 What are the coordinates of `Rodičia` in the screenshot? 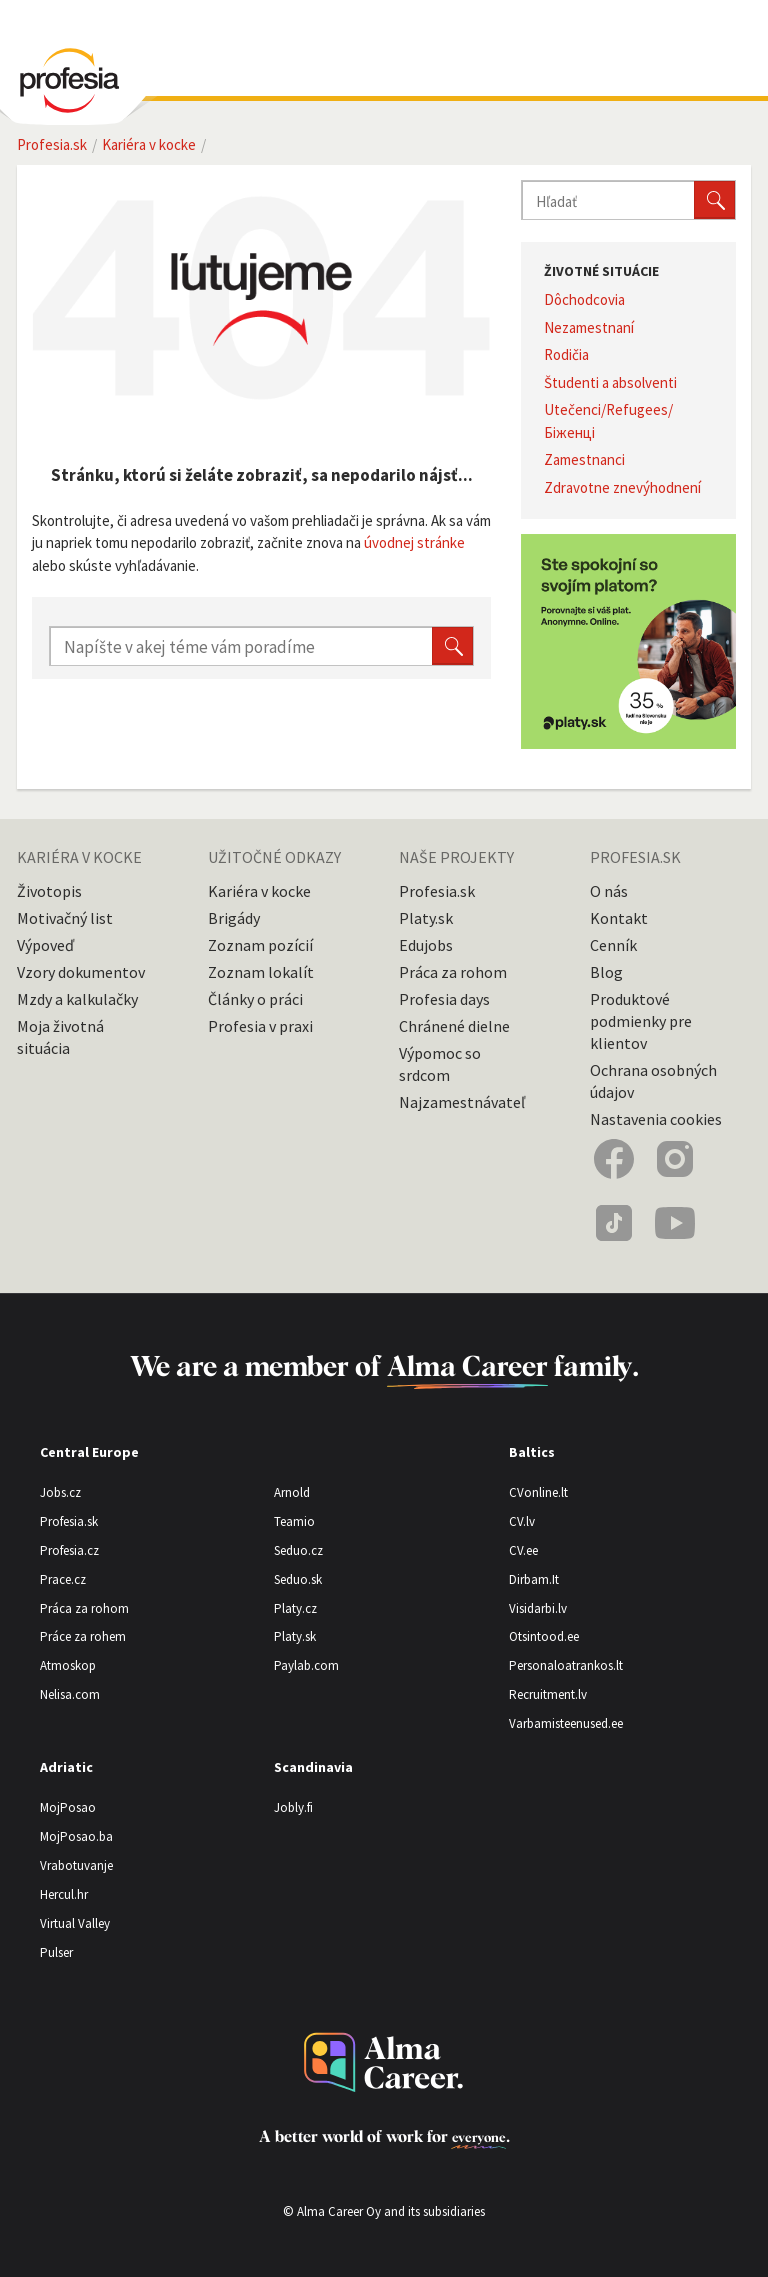 It's located at (566, 354).